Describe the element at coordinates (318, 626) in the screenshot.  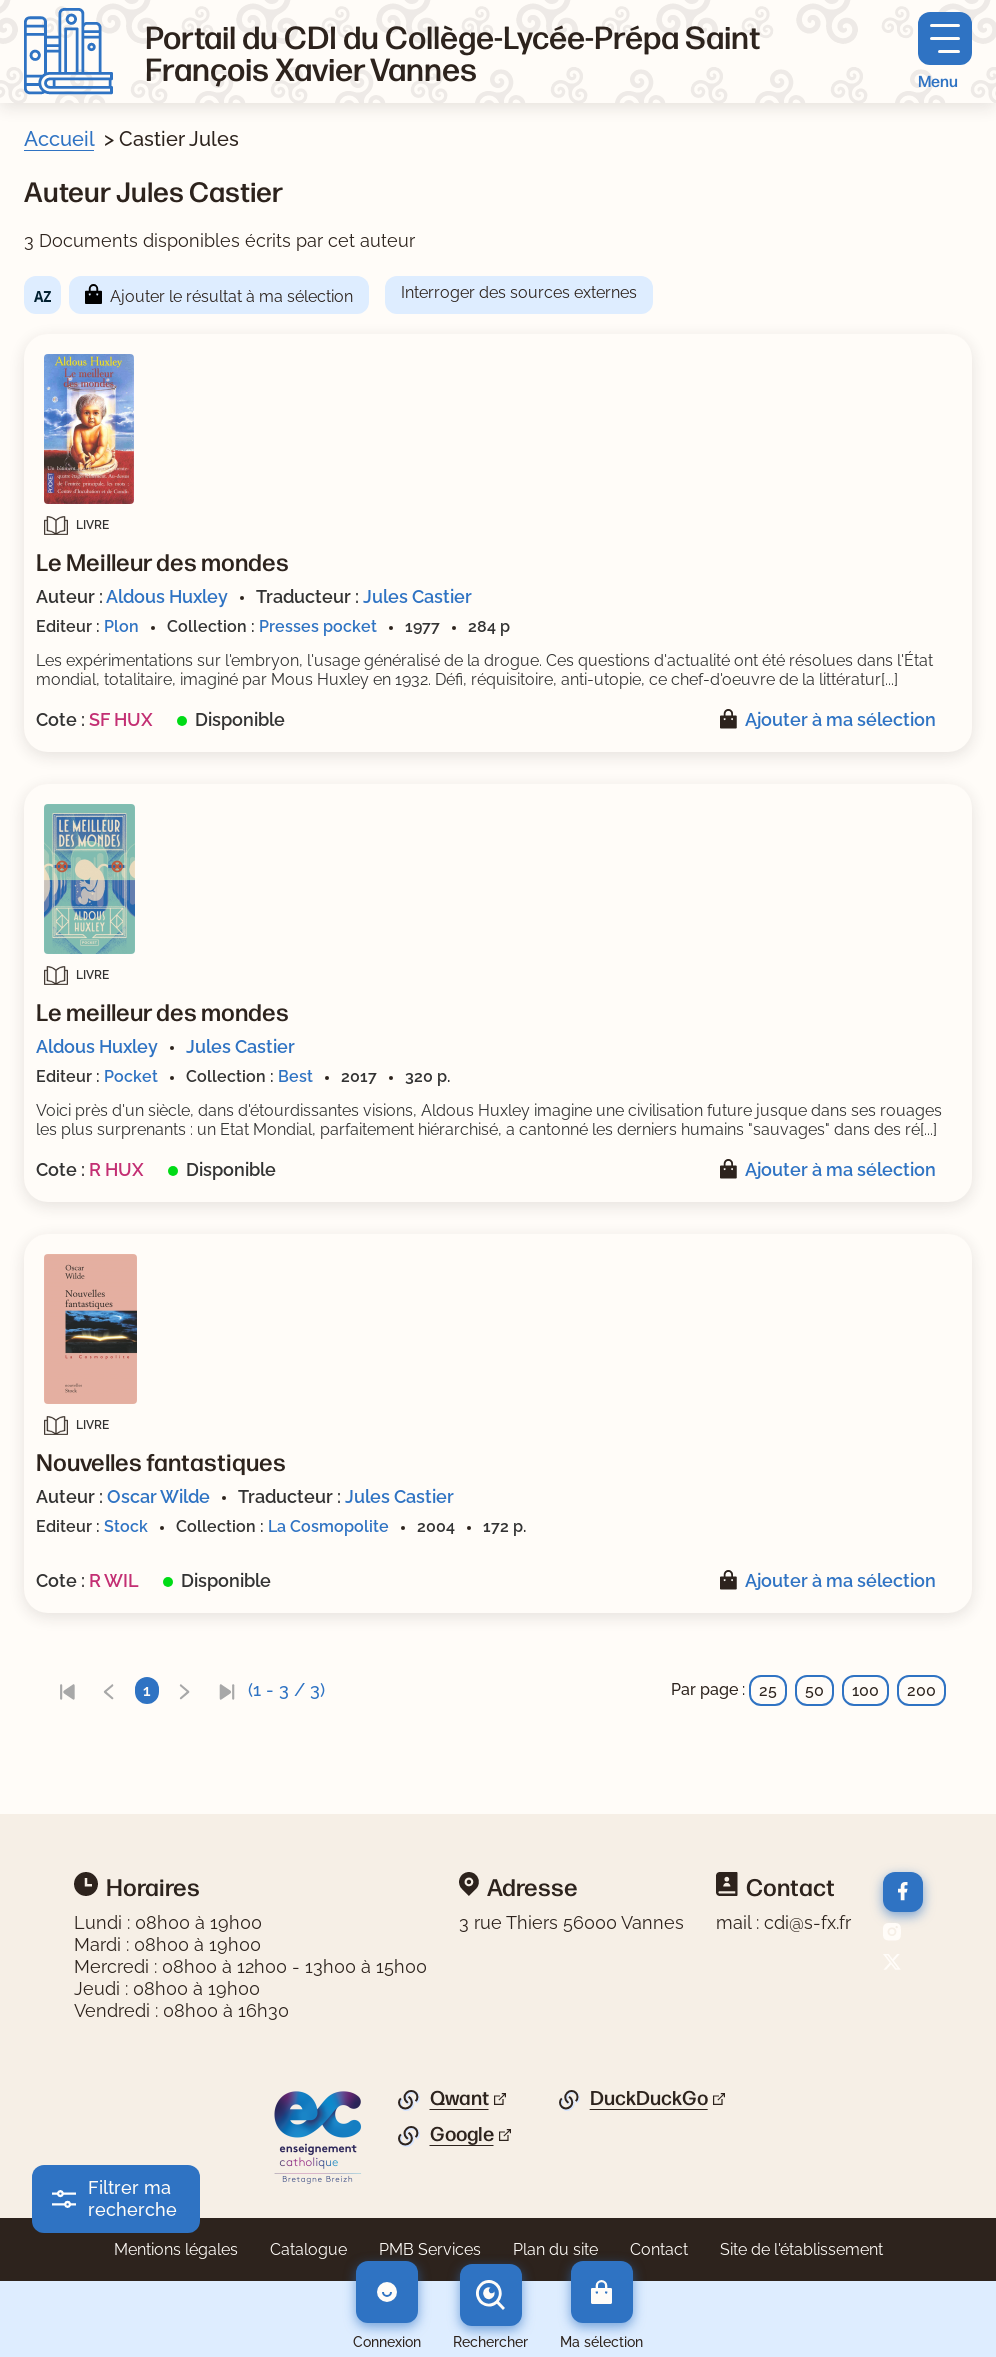
I see `Presses pocket` at that location.